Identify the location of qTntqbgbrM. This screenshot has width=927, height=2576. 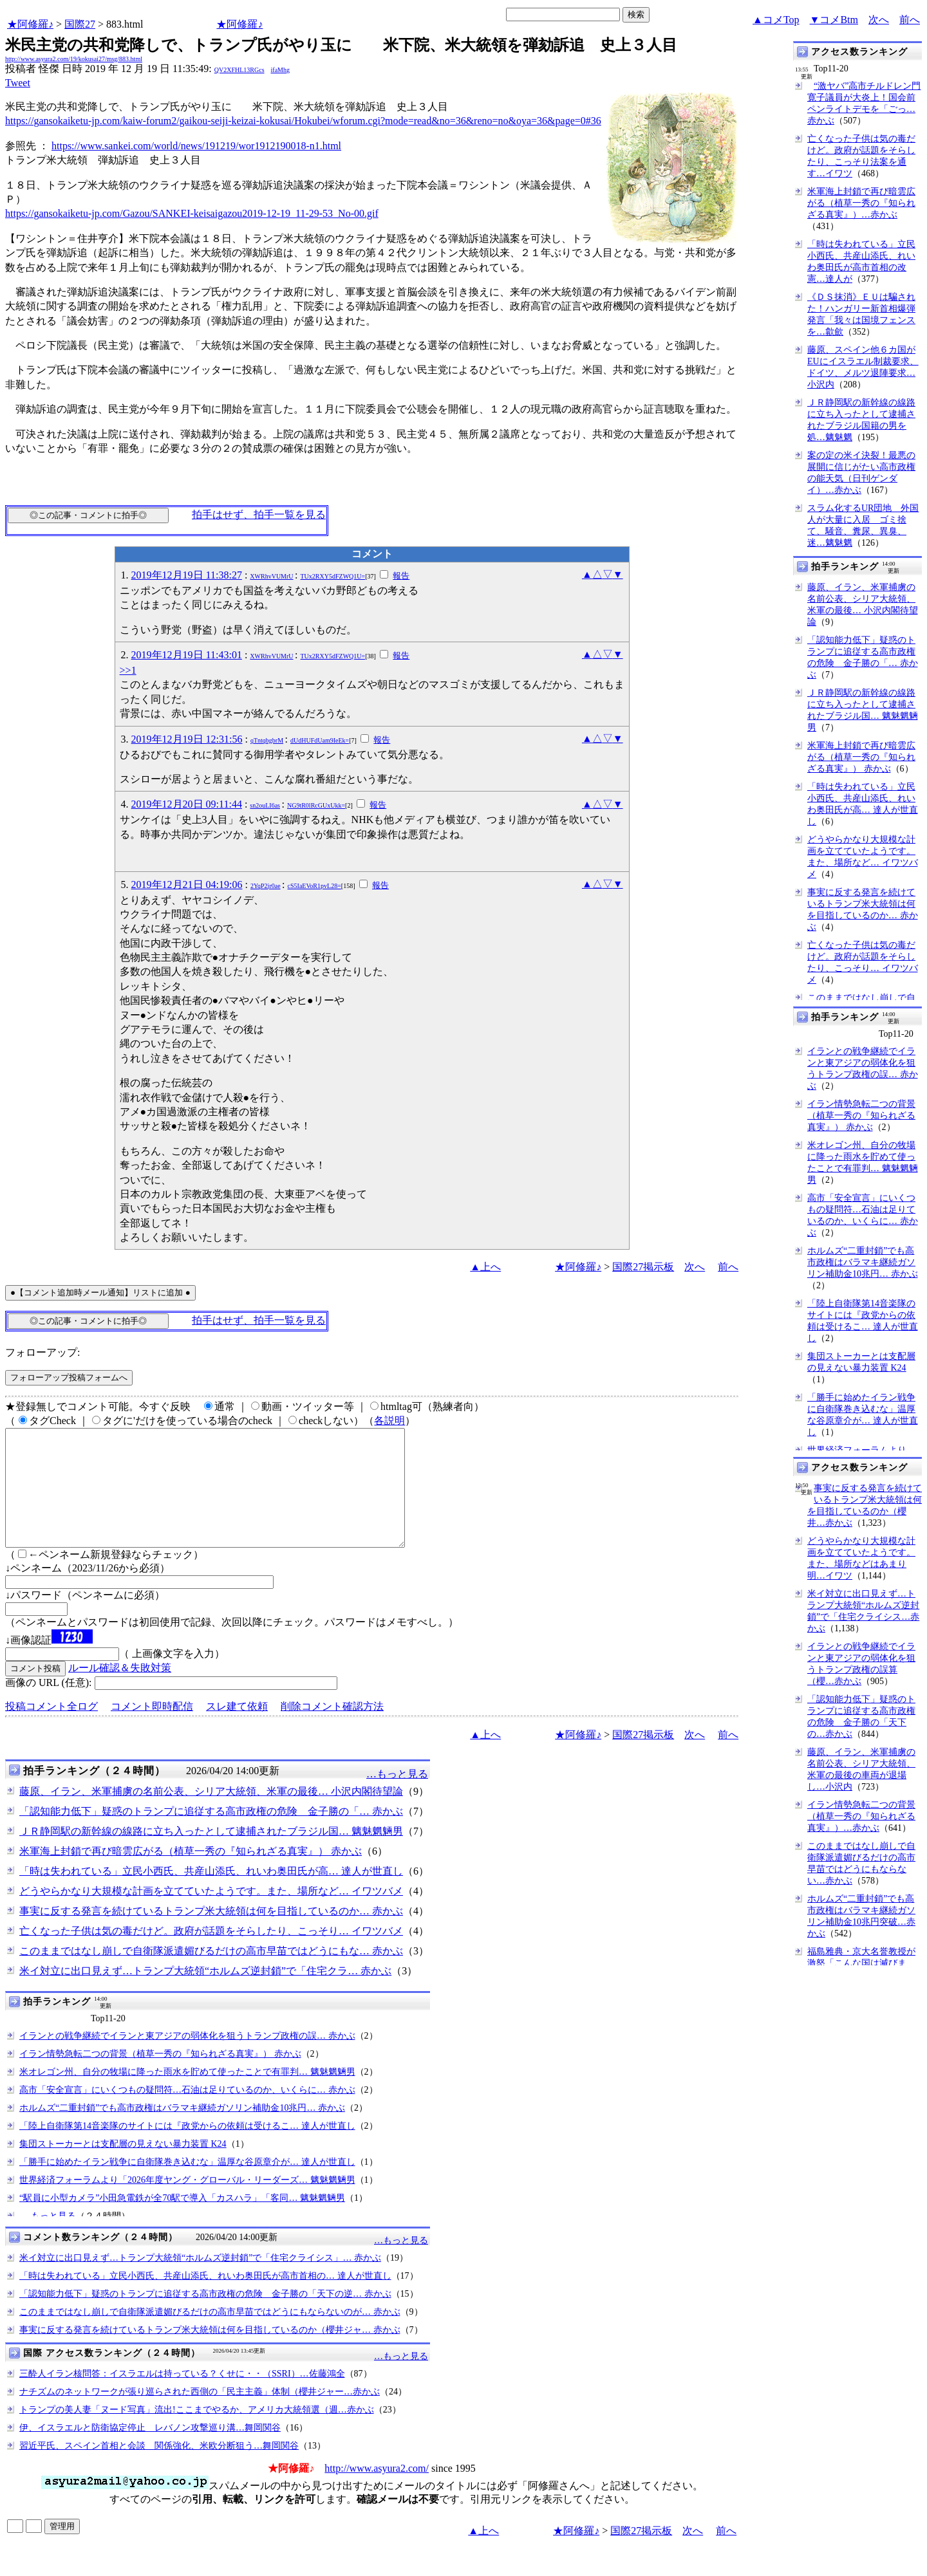
(266, 740).